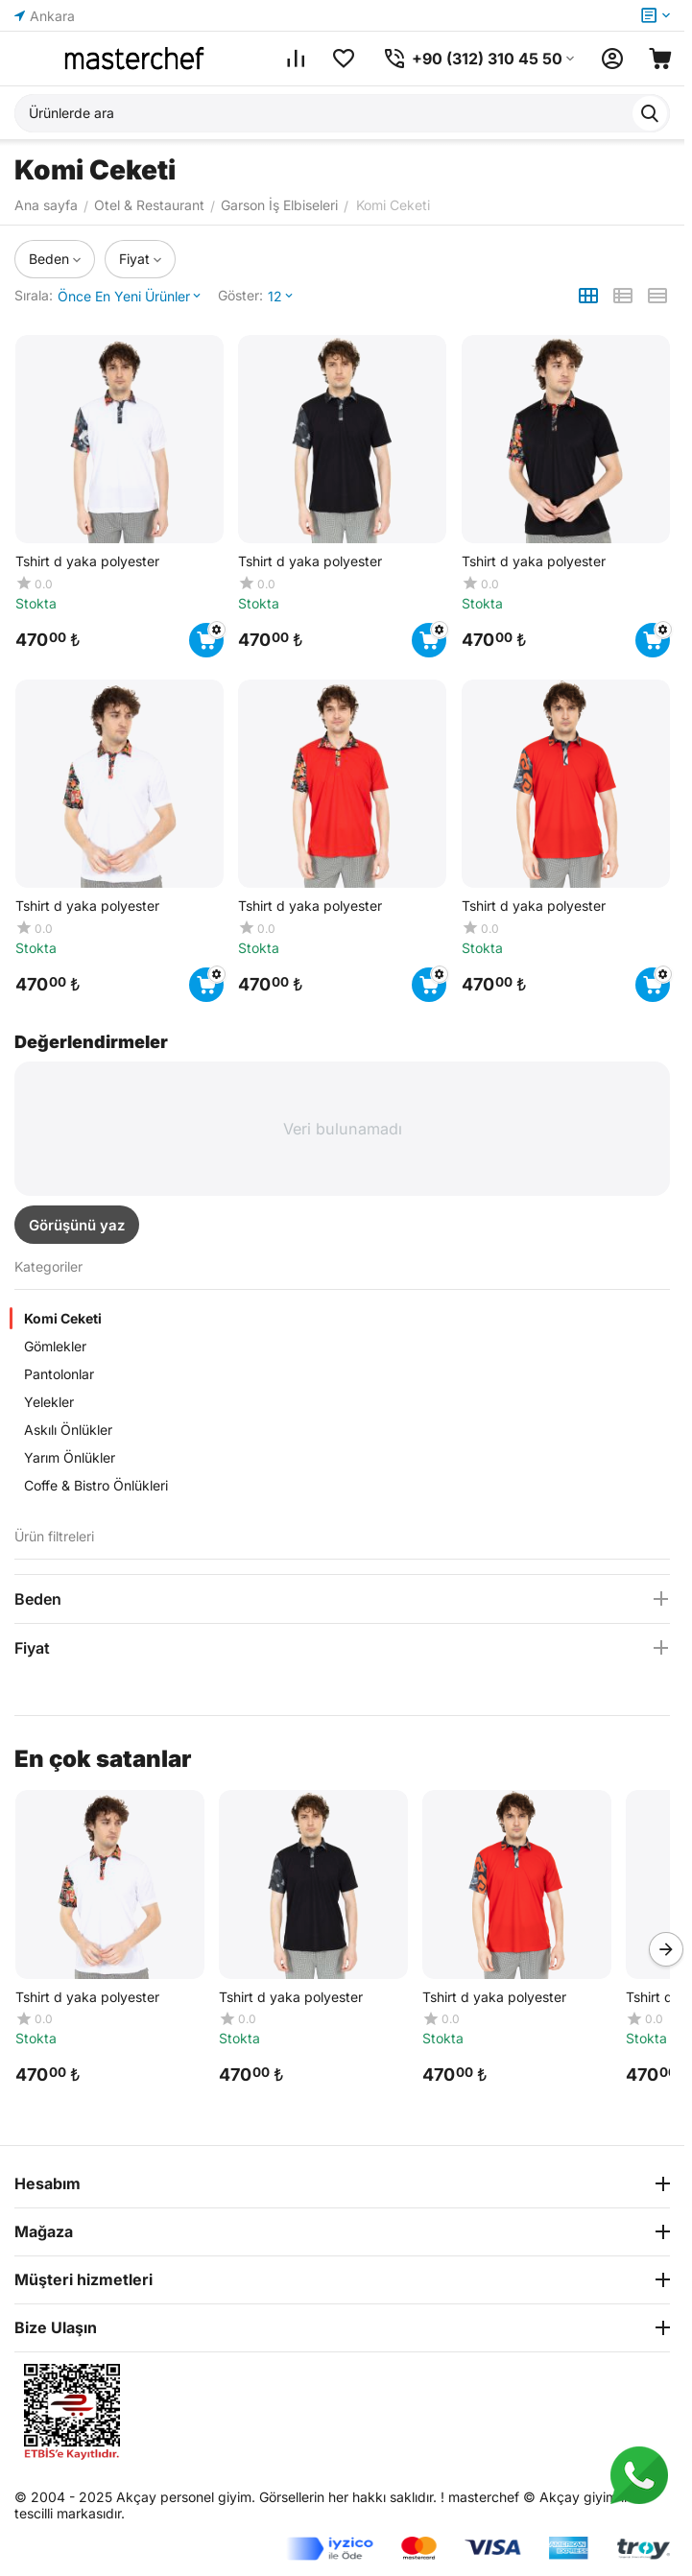 The image size is (692, 2576). I want to click on Coffe & Bistro Önlükleri, so click(96, 1485).